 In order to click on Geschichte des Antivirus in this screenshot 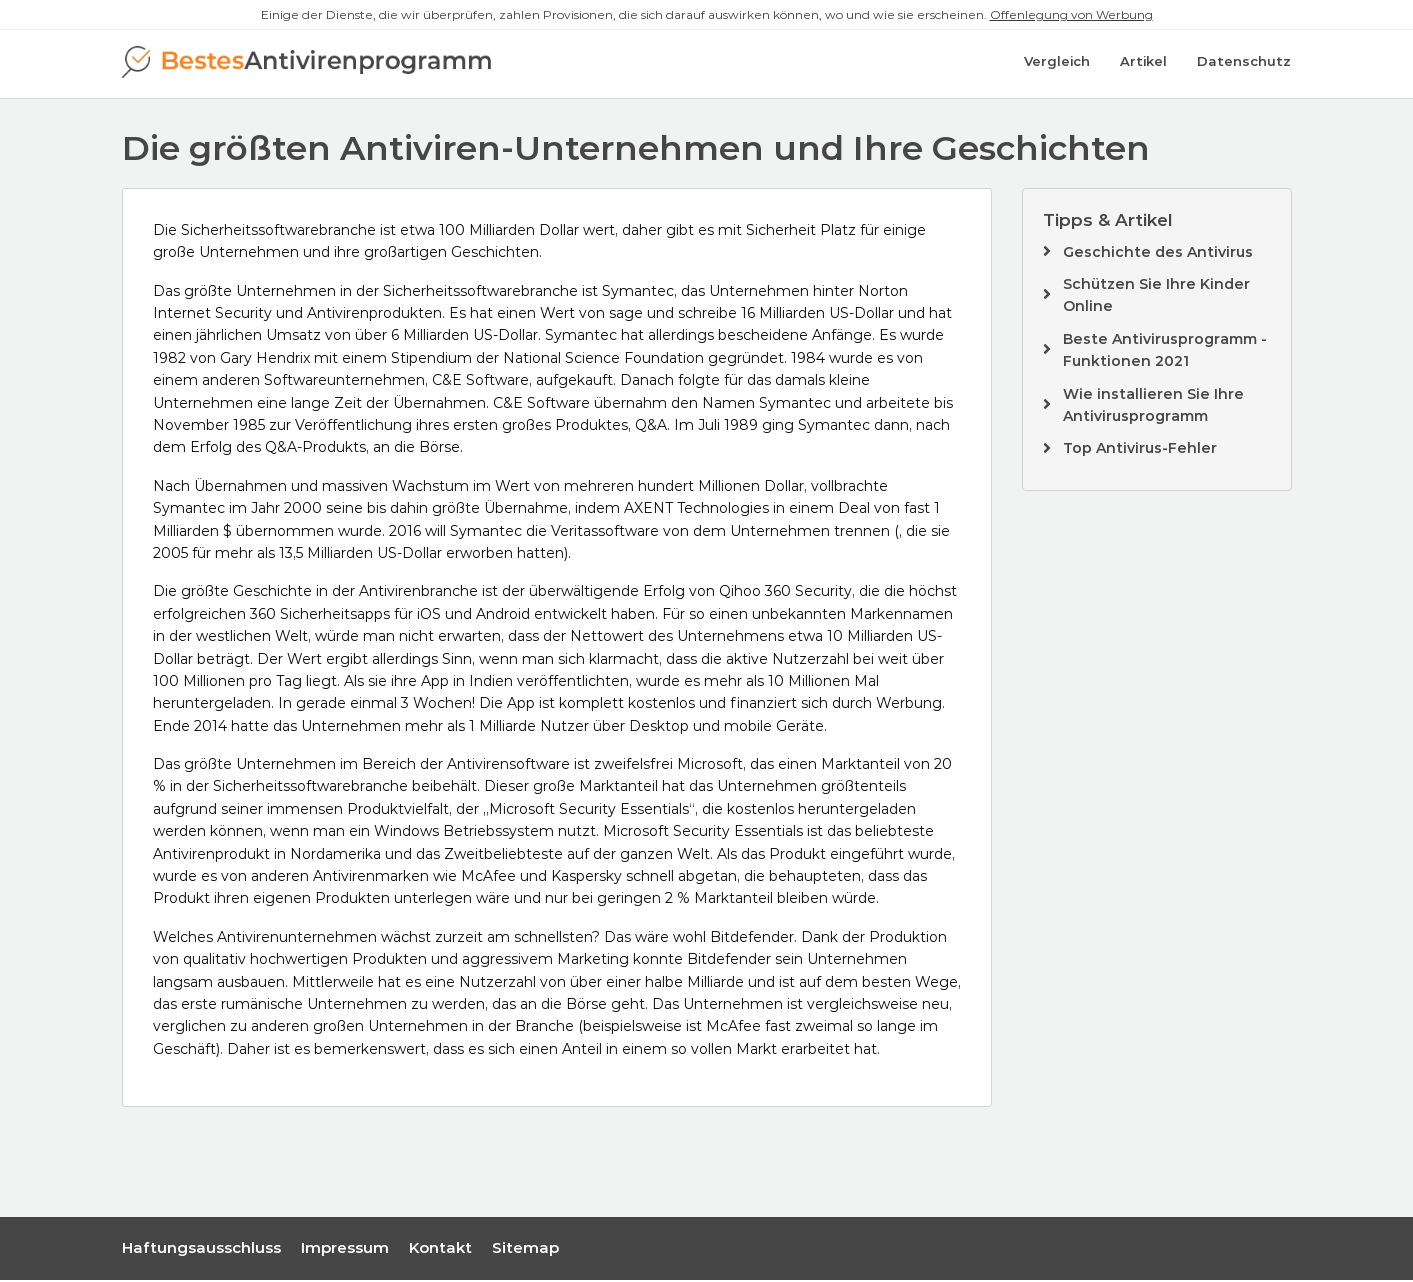, I will do `click(1158, 254)`.